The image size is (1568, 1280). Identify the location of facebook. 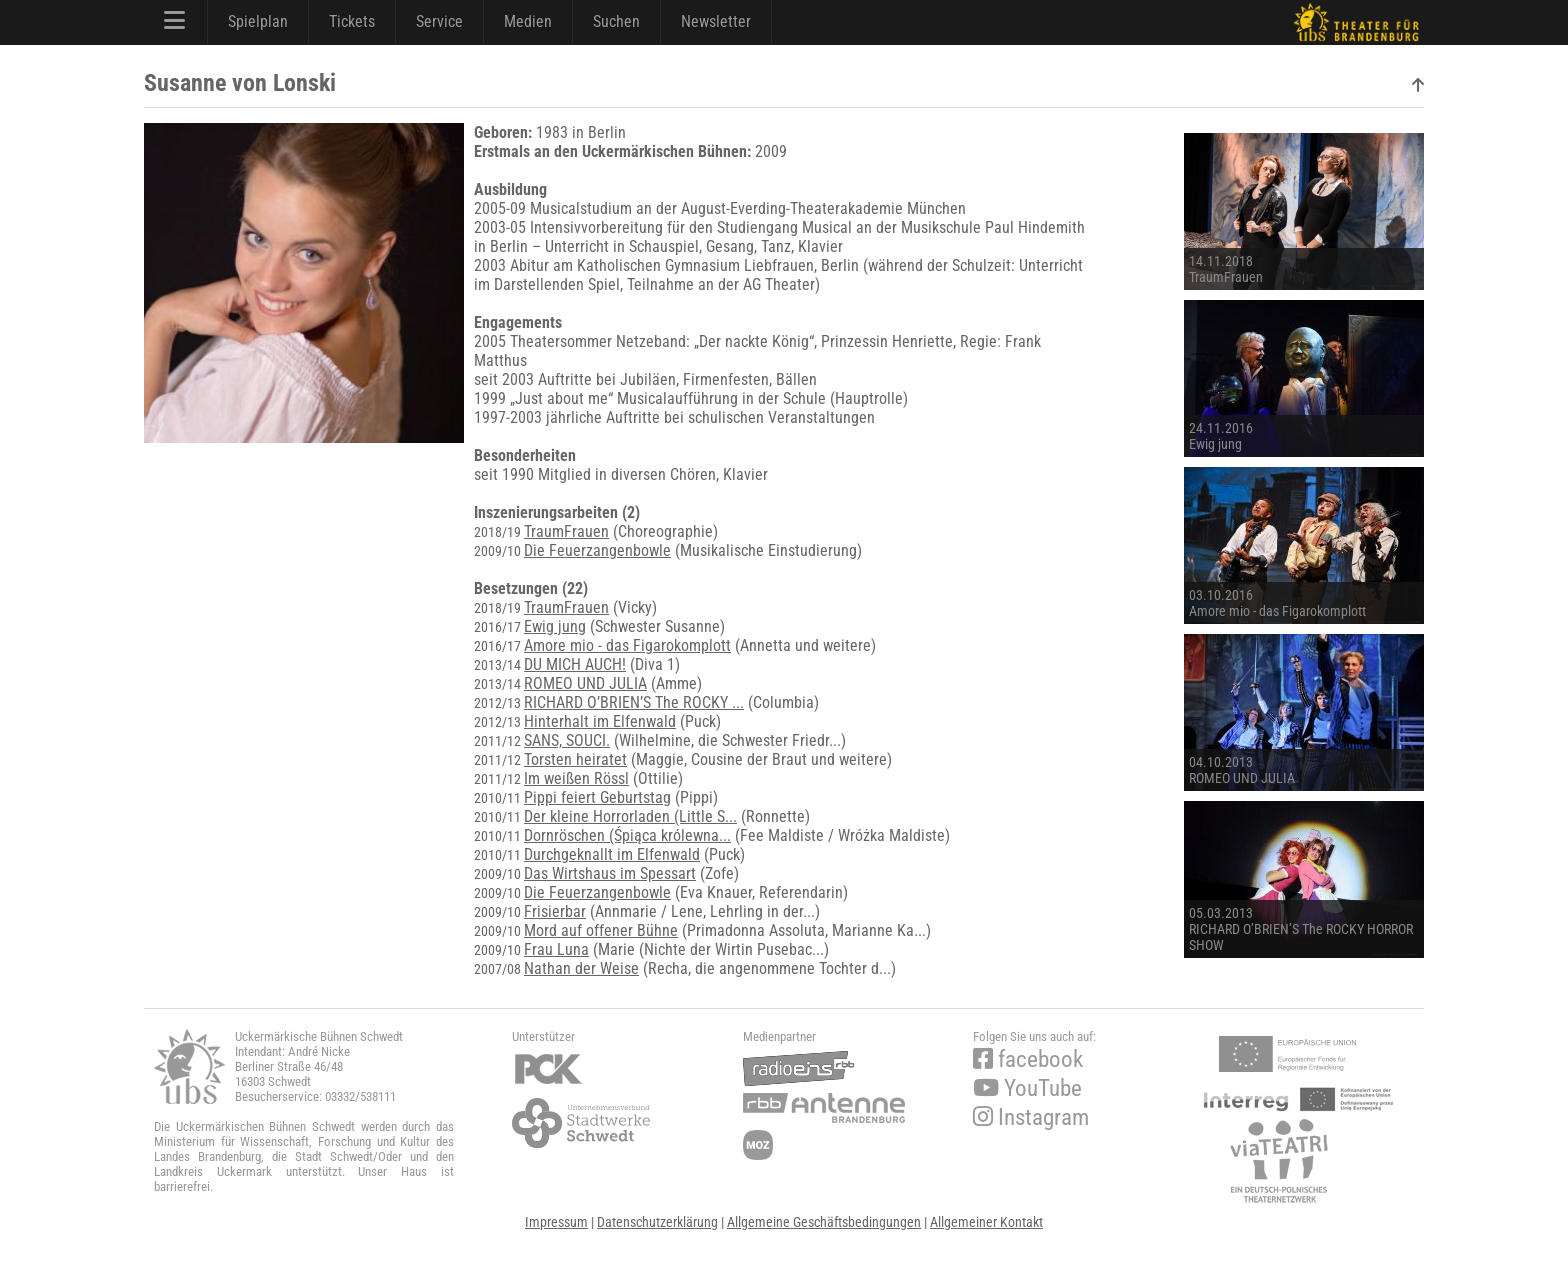
(1028, 1059).